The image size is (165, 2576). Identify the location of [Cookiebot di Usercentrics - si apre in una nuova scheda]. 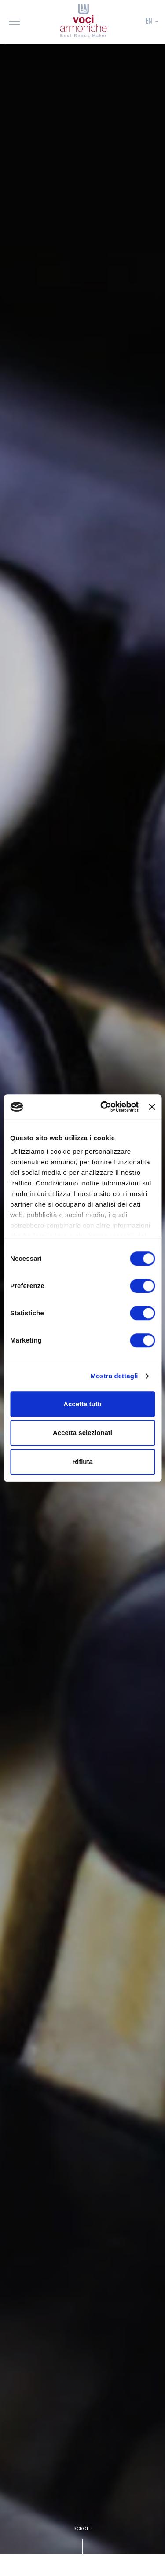
(104, 1106).